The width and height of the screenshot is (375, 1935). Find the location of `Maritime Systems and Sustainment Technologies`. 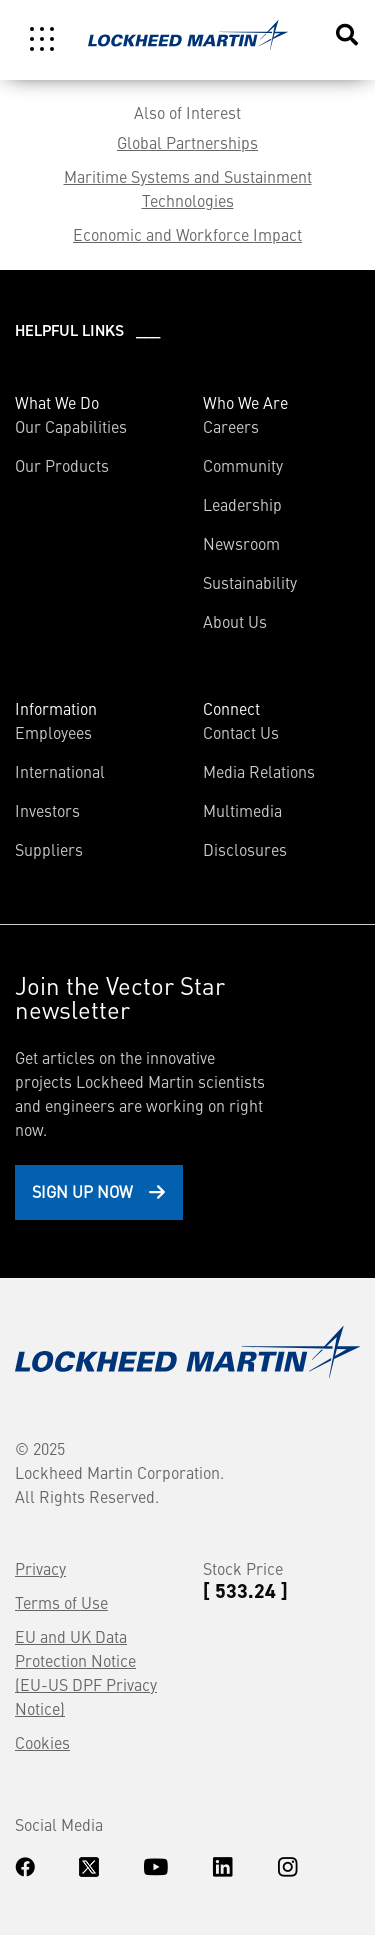

Maritime Systems and Sustainment Technologies is located at coordinates (188, 188).